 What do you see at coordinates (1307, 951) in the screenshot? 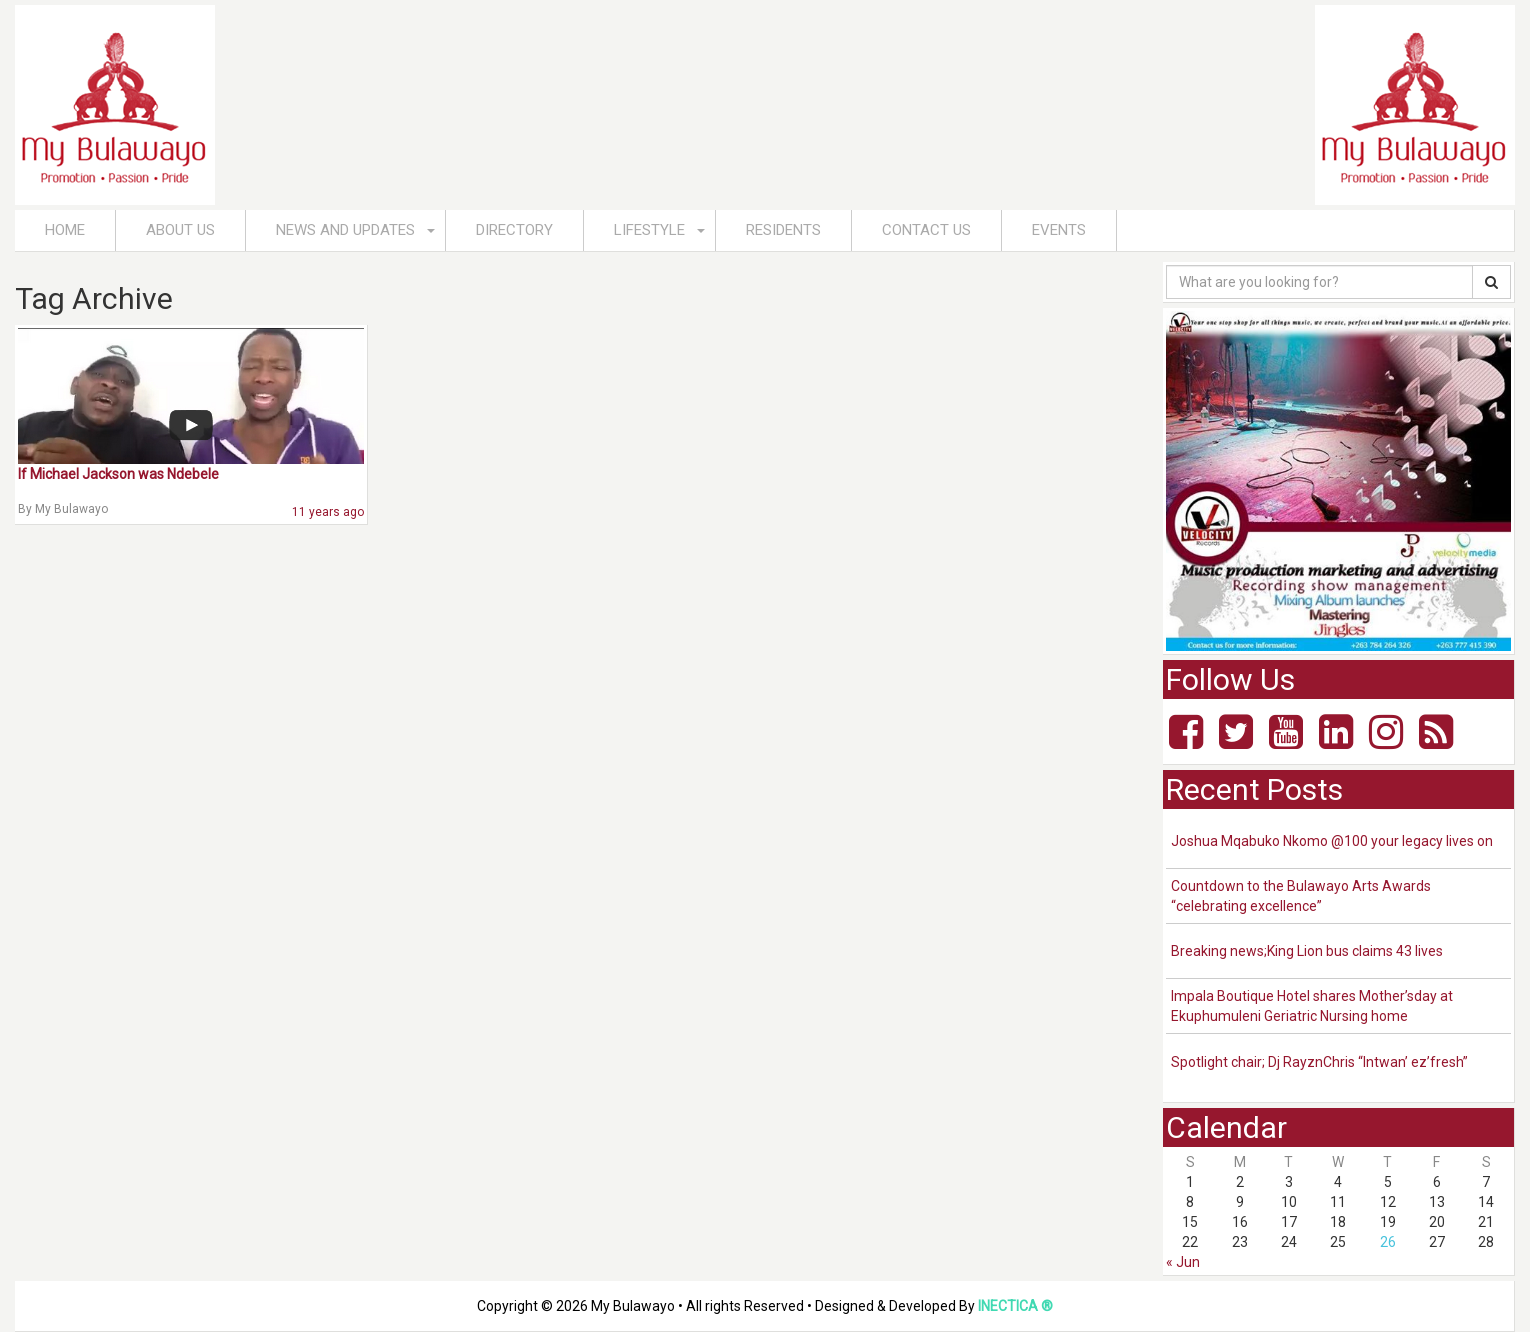
I see `Breaking news;King Lion bus claims 43 lives` at bounding box center [1307, 951].